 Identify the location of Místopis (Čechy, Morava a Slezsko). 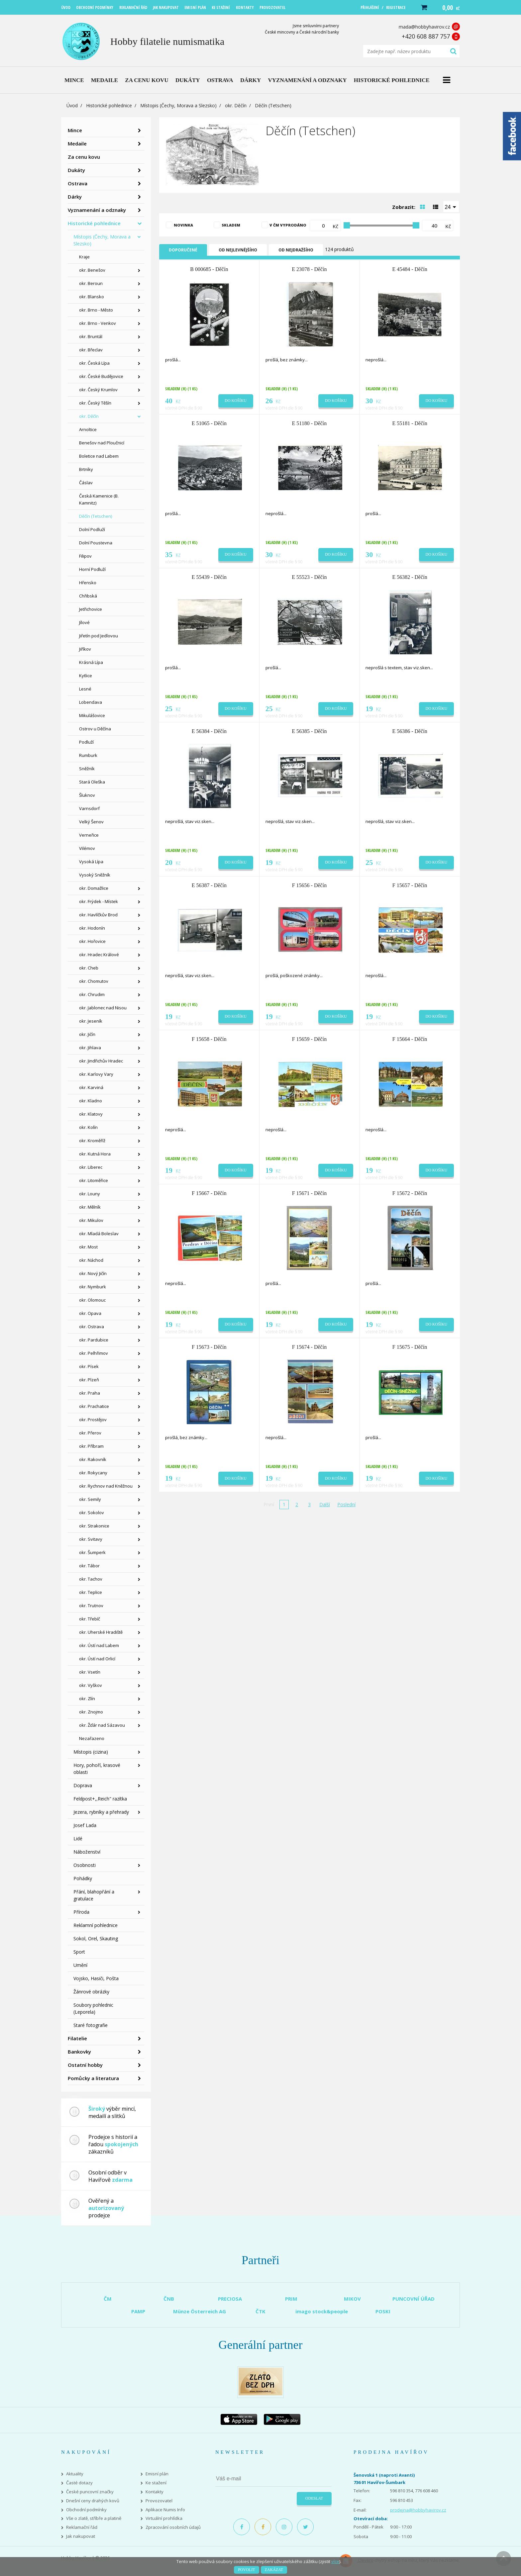
(178, 105).